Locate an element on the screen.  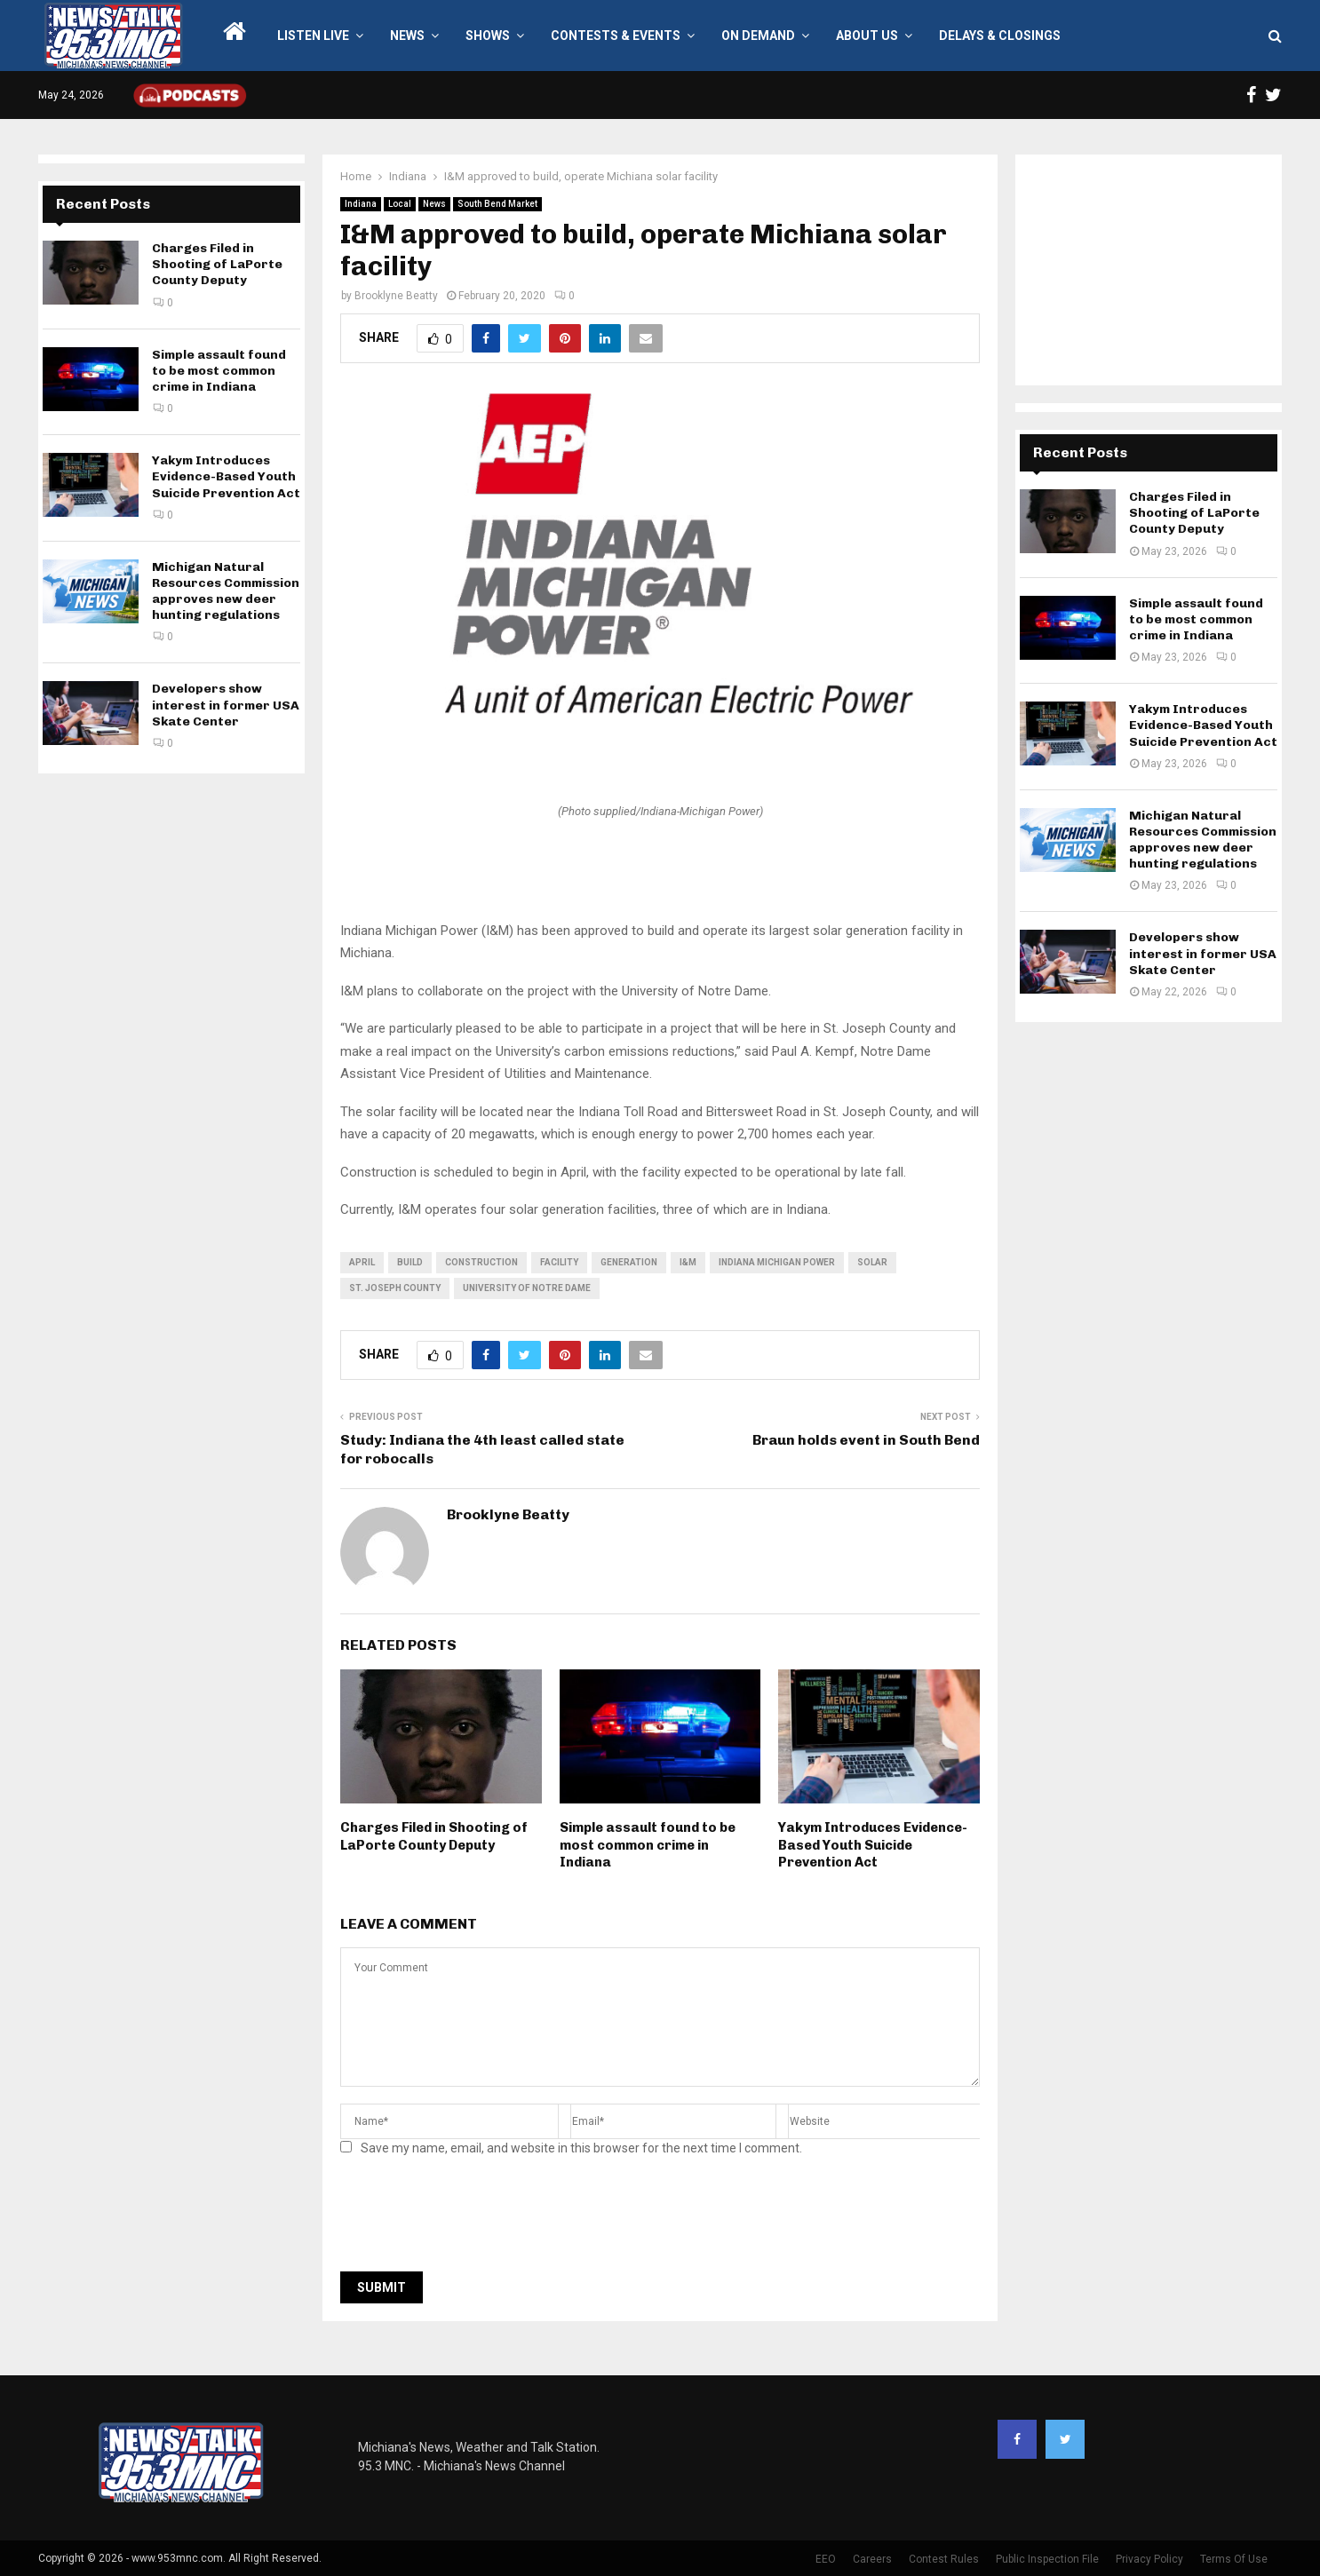
generation is located at coordinates (628, 1262).